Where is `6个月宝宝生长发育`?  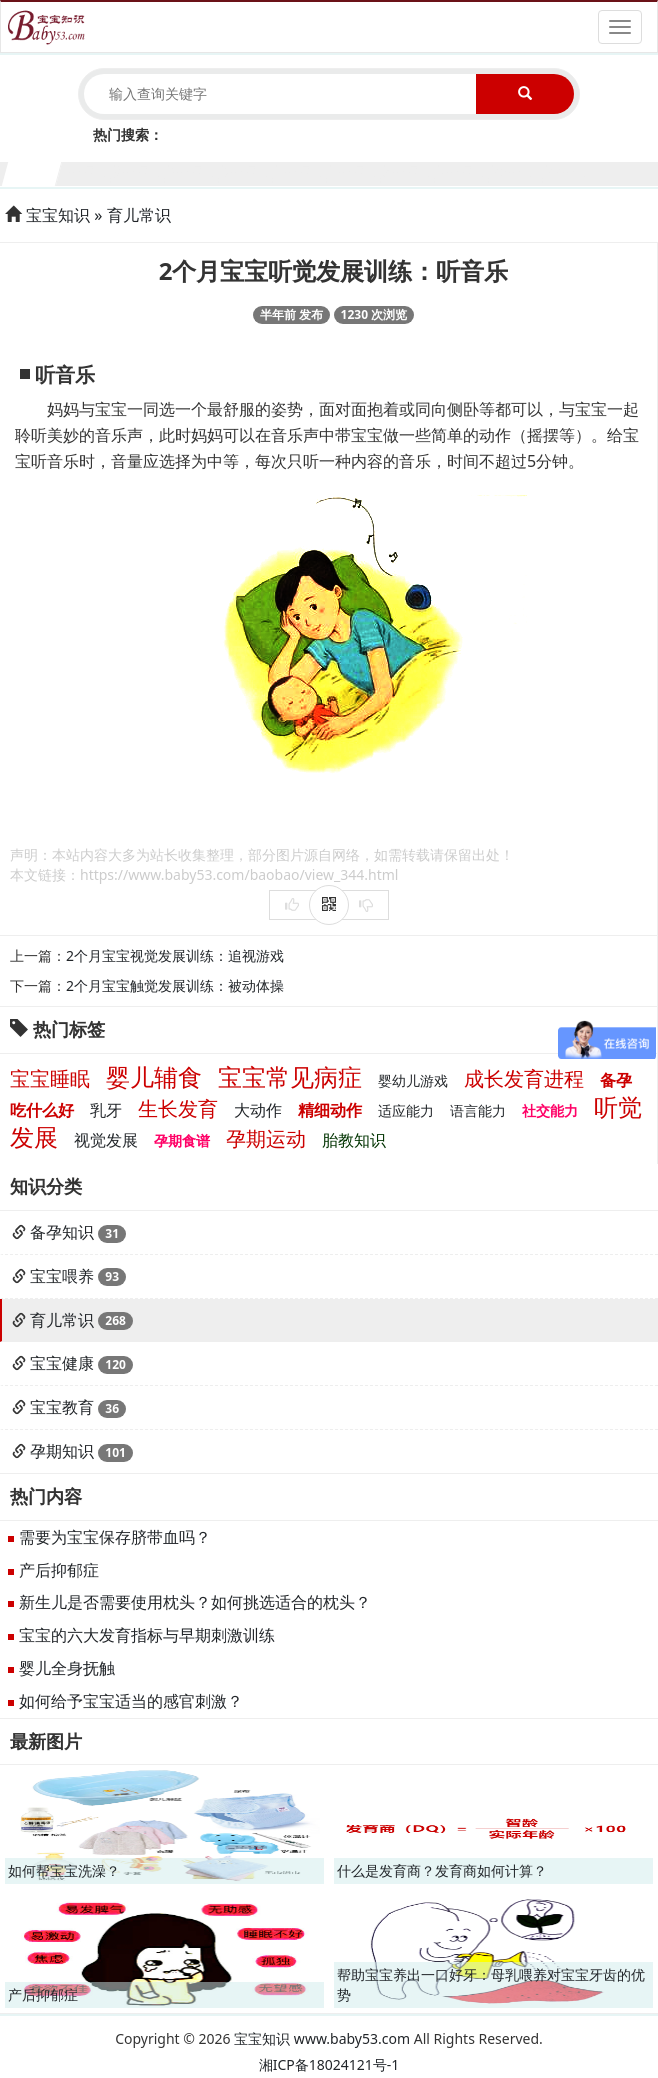
6个月宝宝生长发育 is located at coordinates (302, 171).